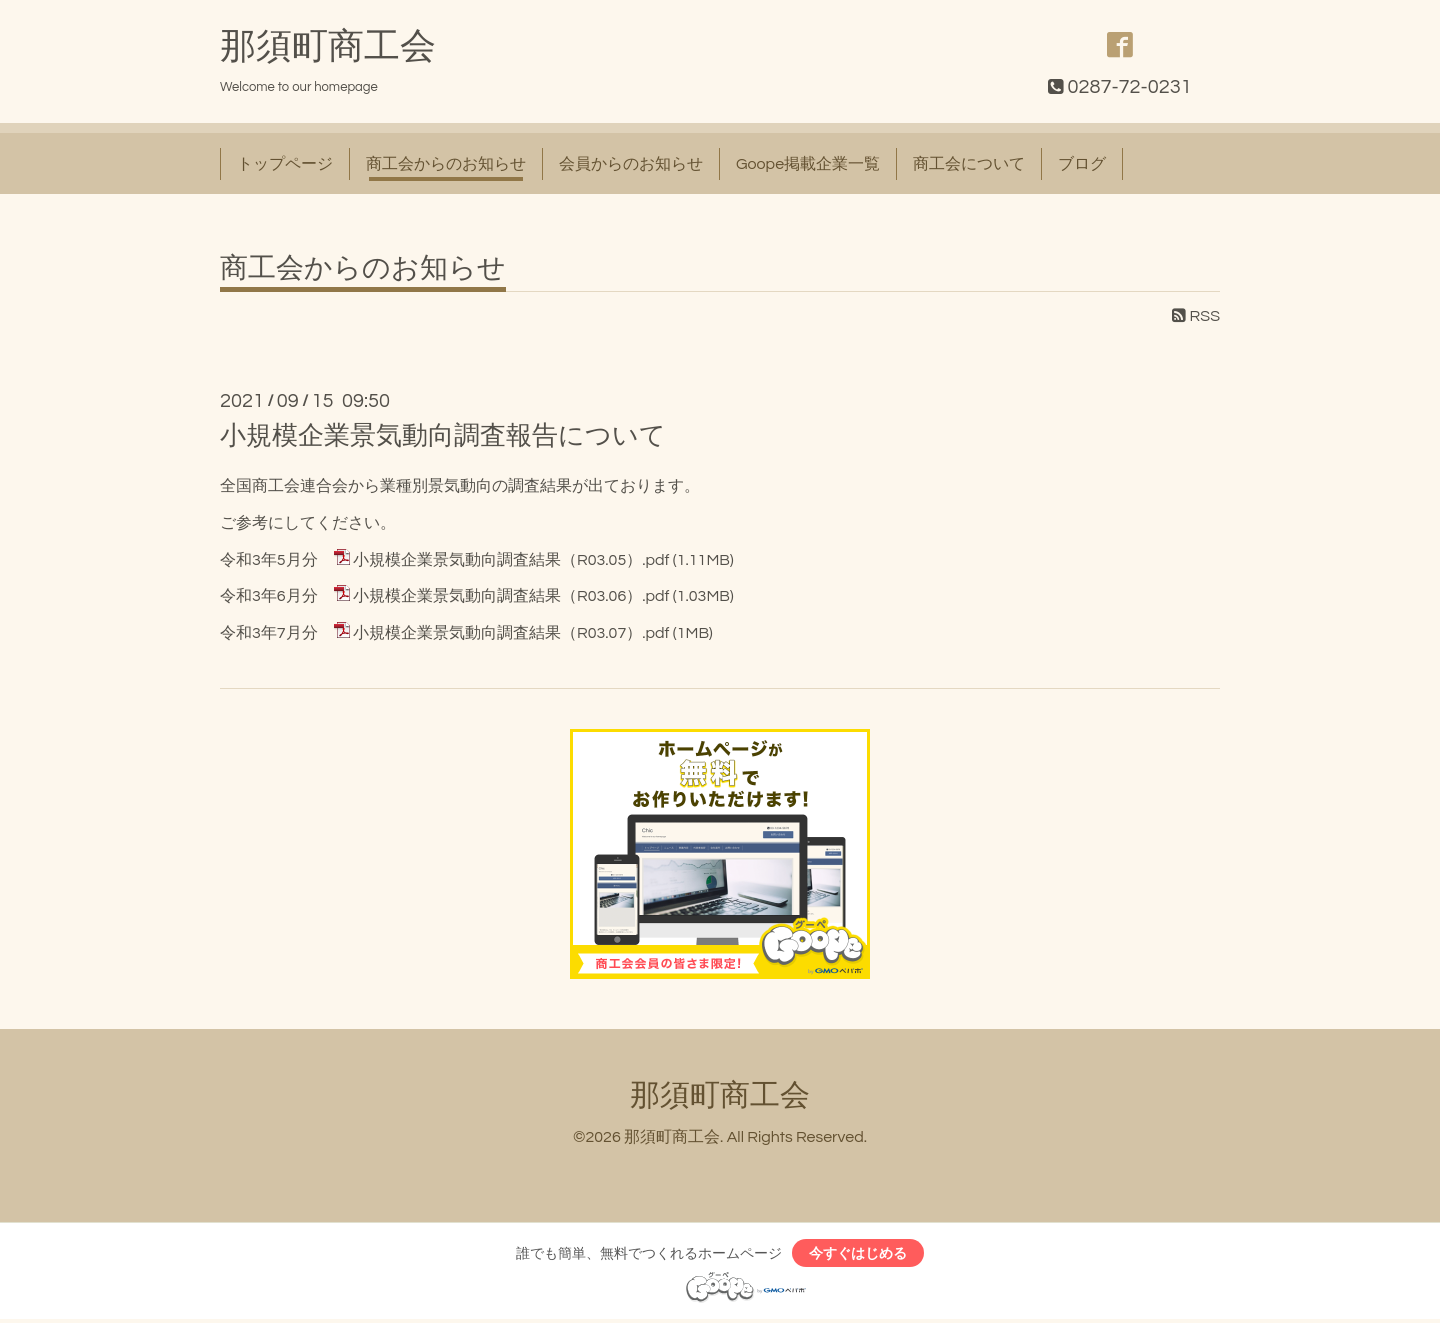 This screenshot has height=1323, width=1440. I want to click on 小規模企業景気動向調査結果（R03.05）.pdf, so click(511, 560).